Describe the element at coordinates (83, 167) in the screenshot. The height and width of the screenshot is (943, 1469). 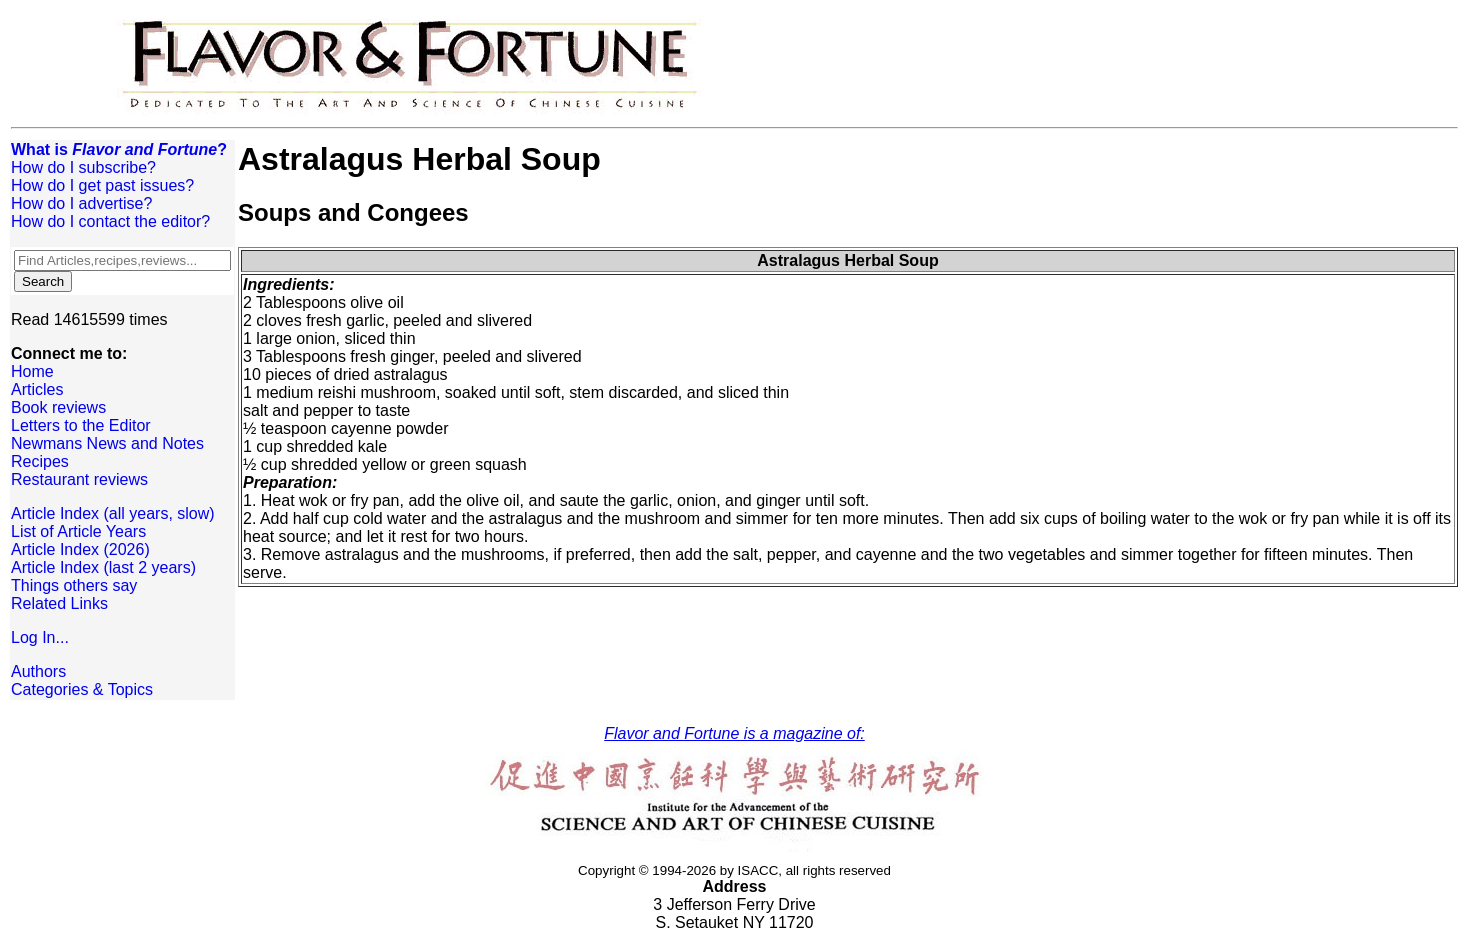
I see `How do I subscribe?` at that location.